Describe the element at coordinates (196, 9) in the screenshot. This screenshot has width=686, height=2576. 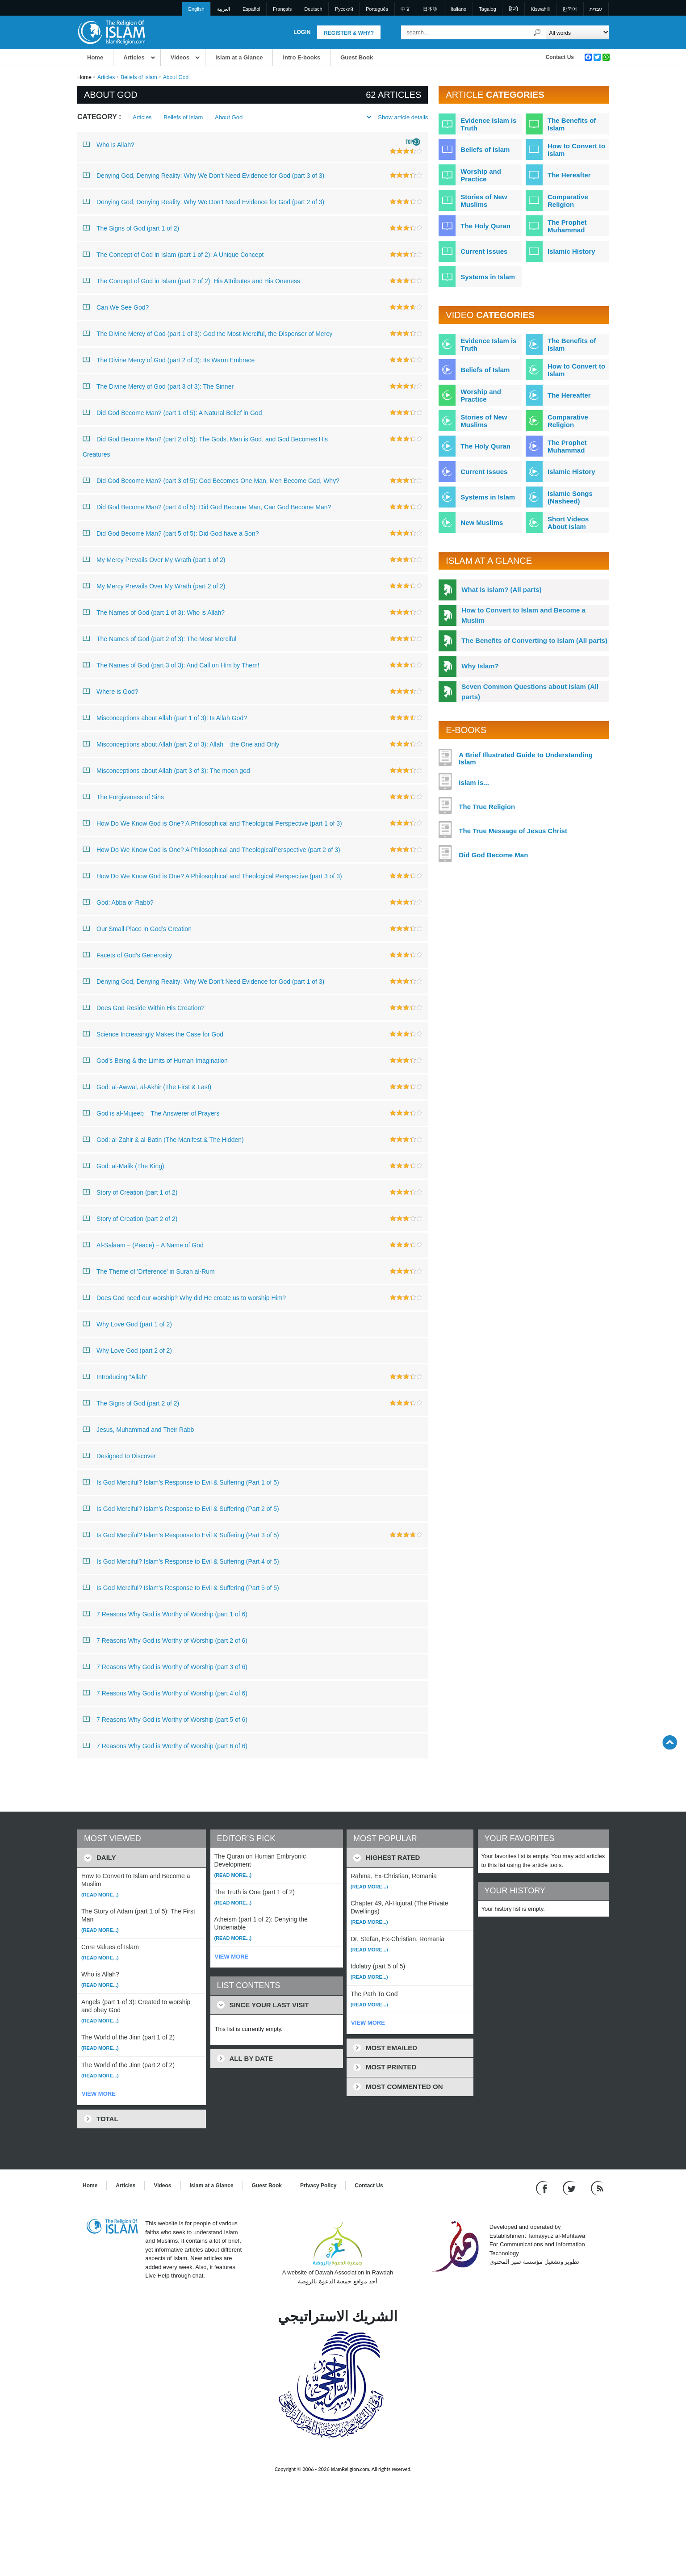
I see `English` at that location.